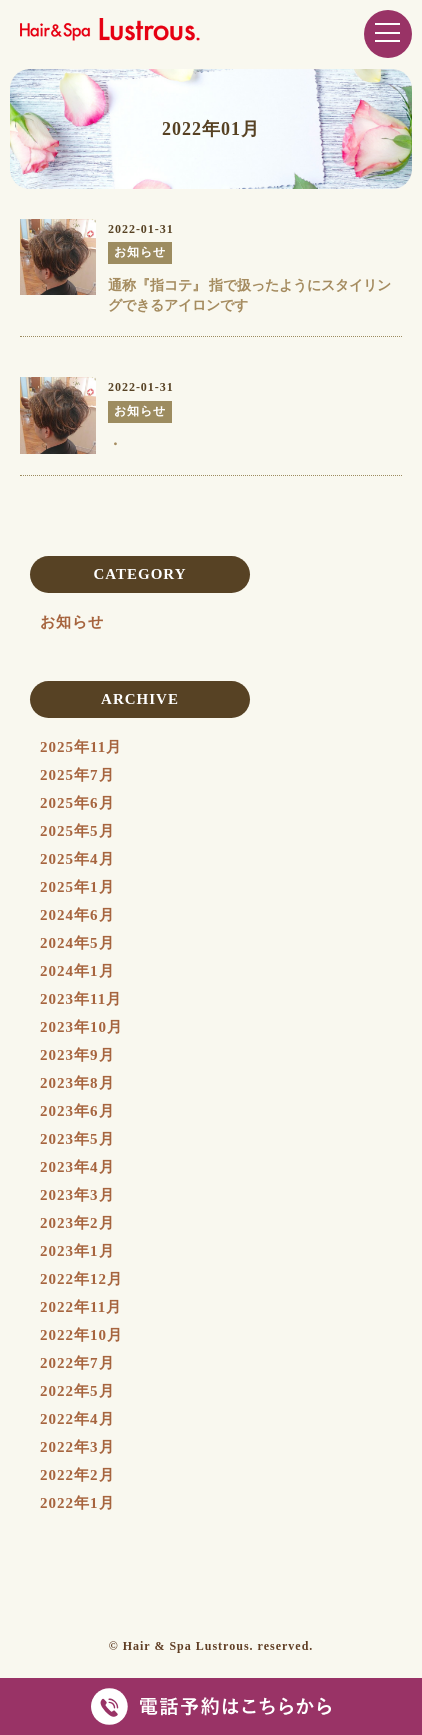  What do you see at coordinates (77, 1195) in the screenshot?
I see `2023年3月` at bounding box center [77, 1195].